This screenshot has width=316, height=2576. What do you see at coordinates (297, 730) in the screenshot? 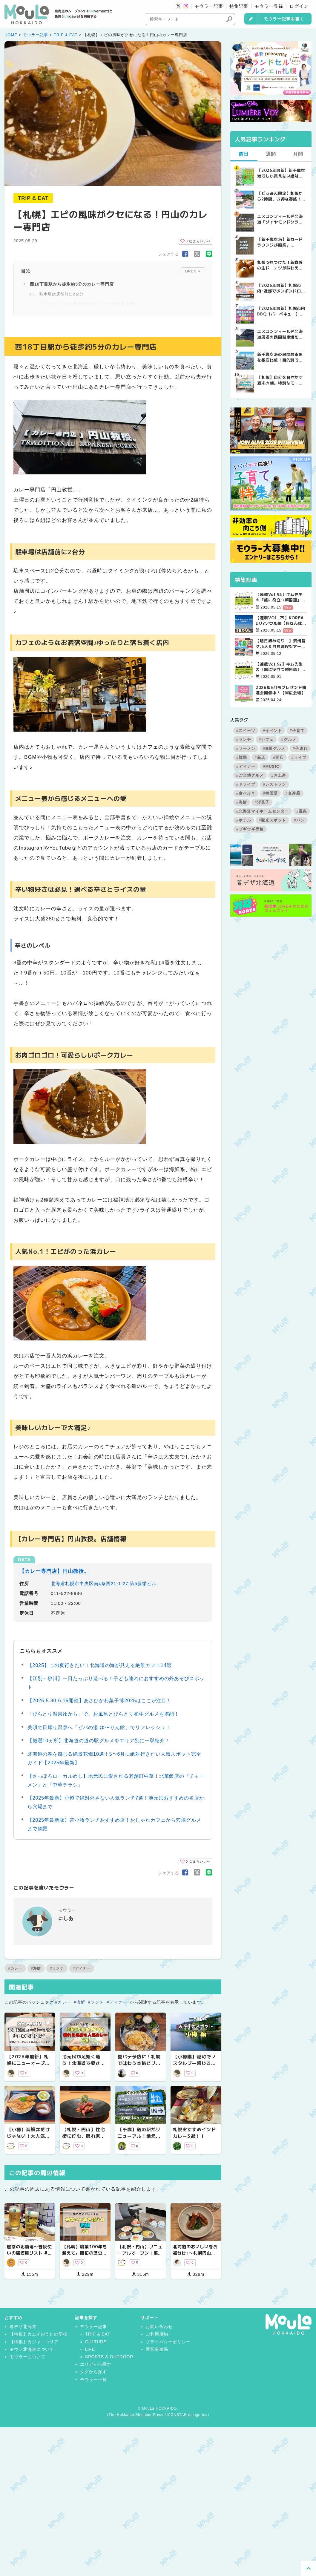
I see `#子育て` at bounding box center [297, 730].